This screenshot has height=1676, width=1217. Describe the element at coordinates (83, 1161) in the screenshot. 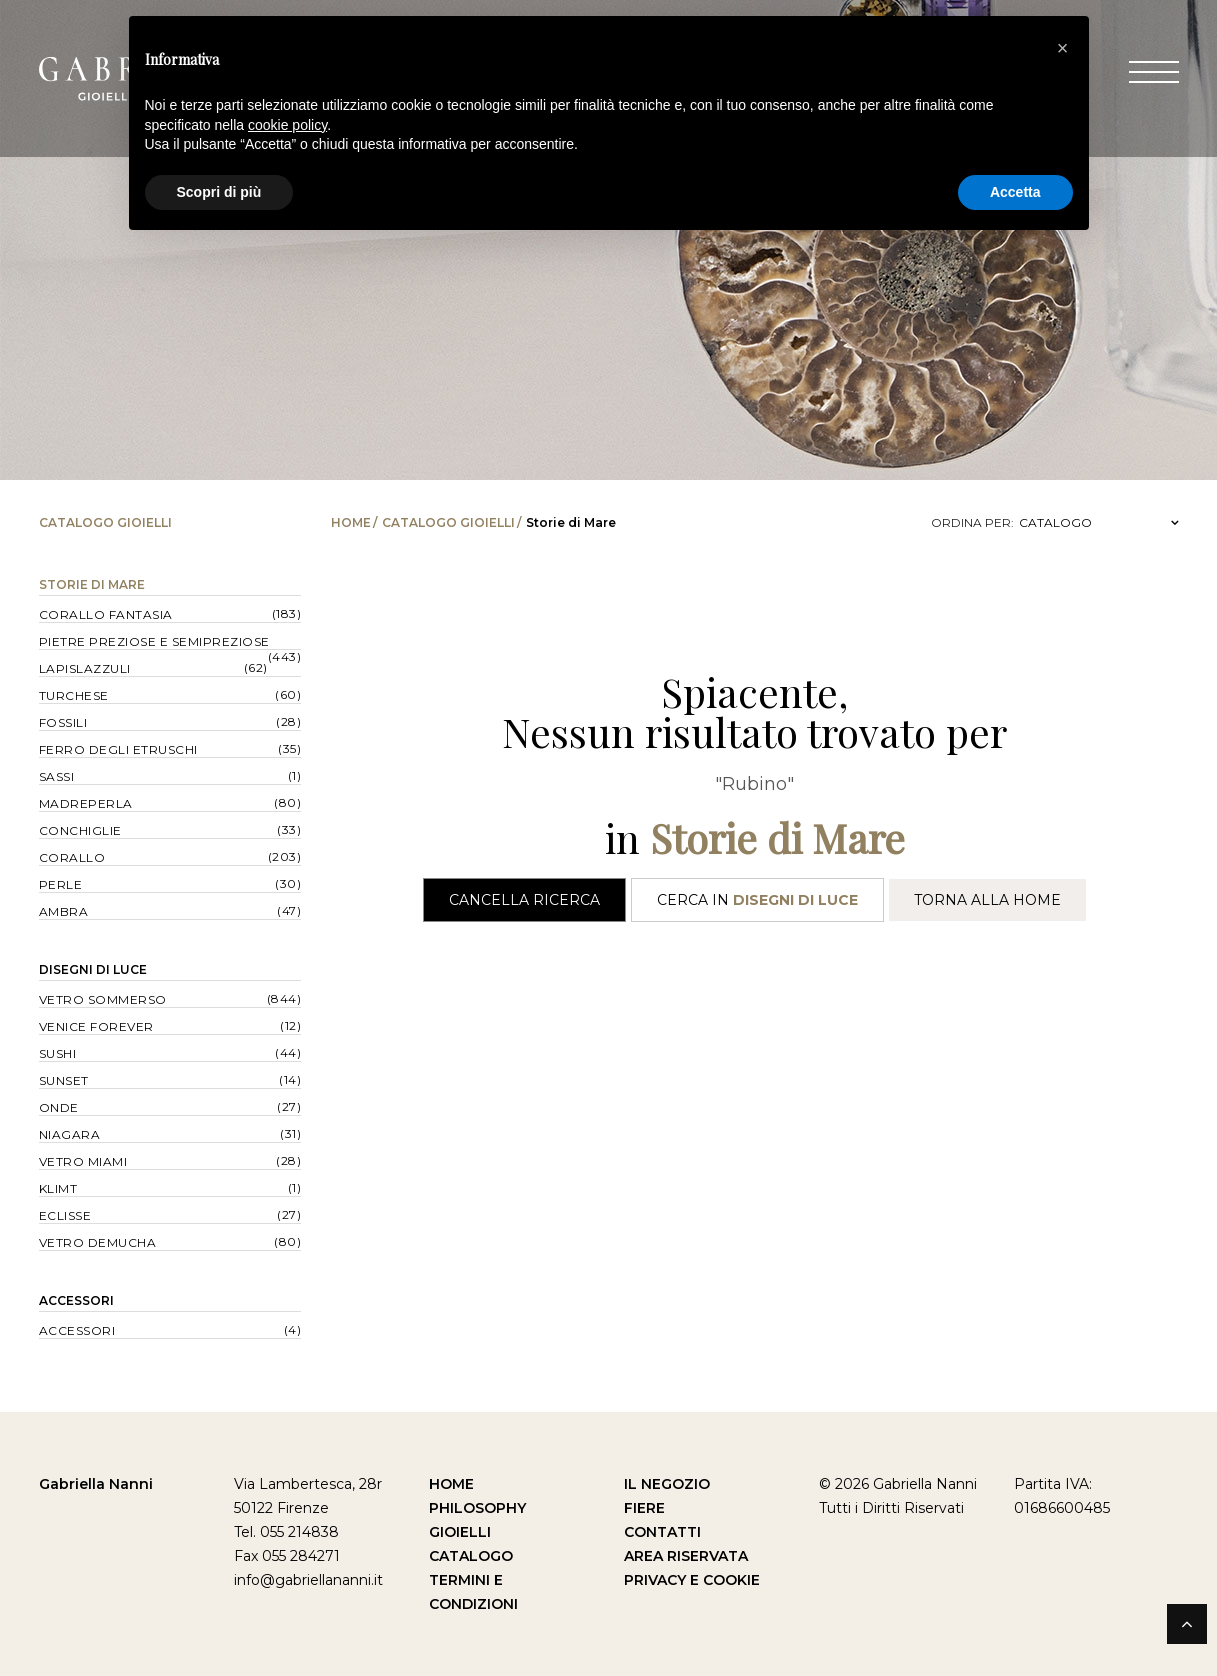

I see `Vetro Miami` at that location.